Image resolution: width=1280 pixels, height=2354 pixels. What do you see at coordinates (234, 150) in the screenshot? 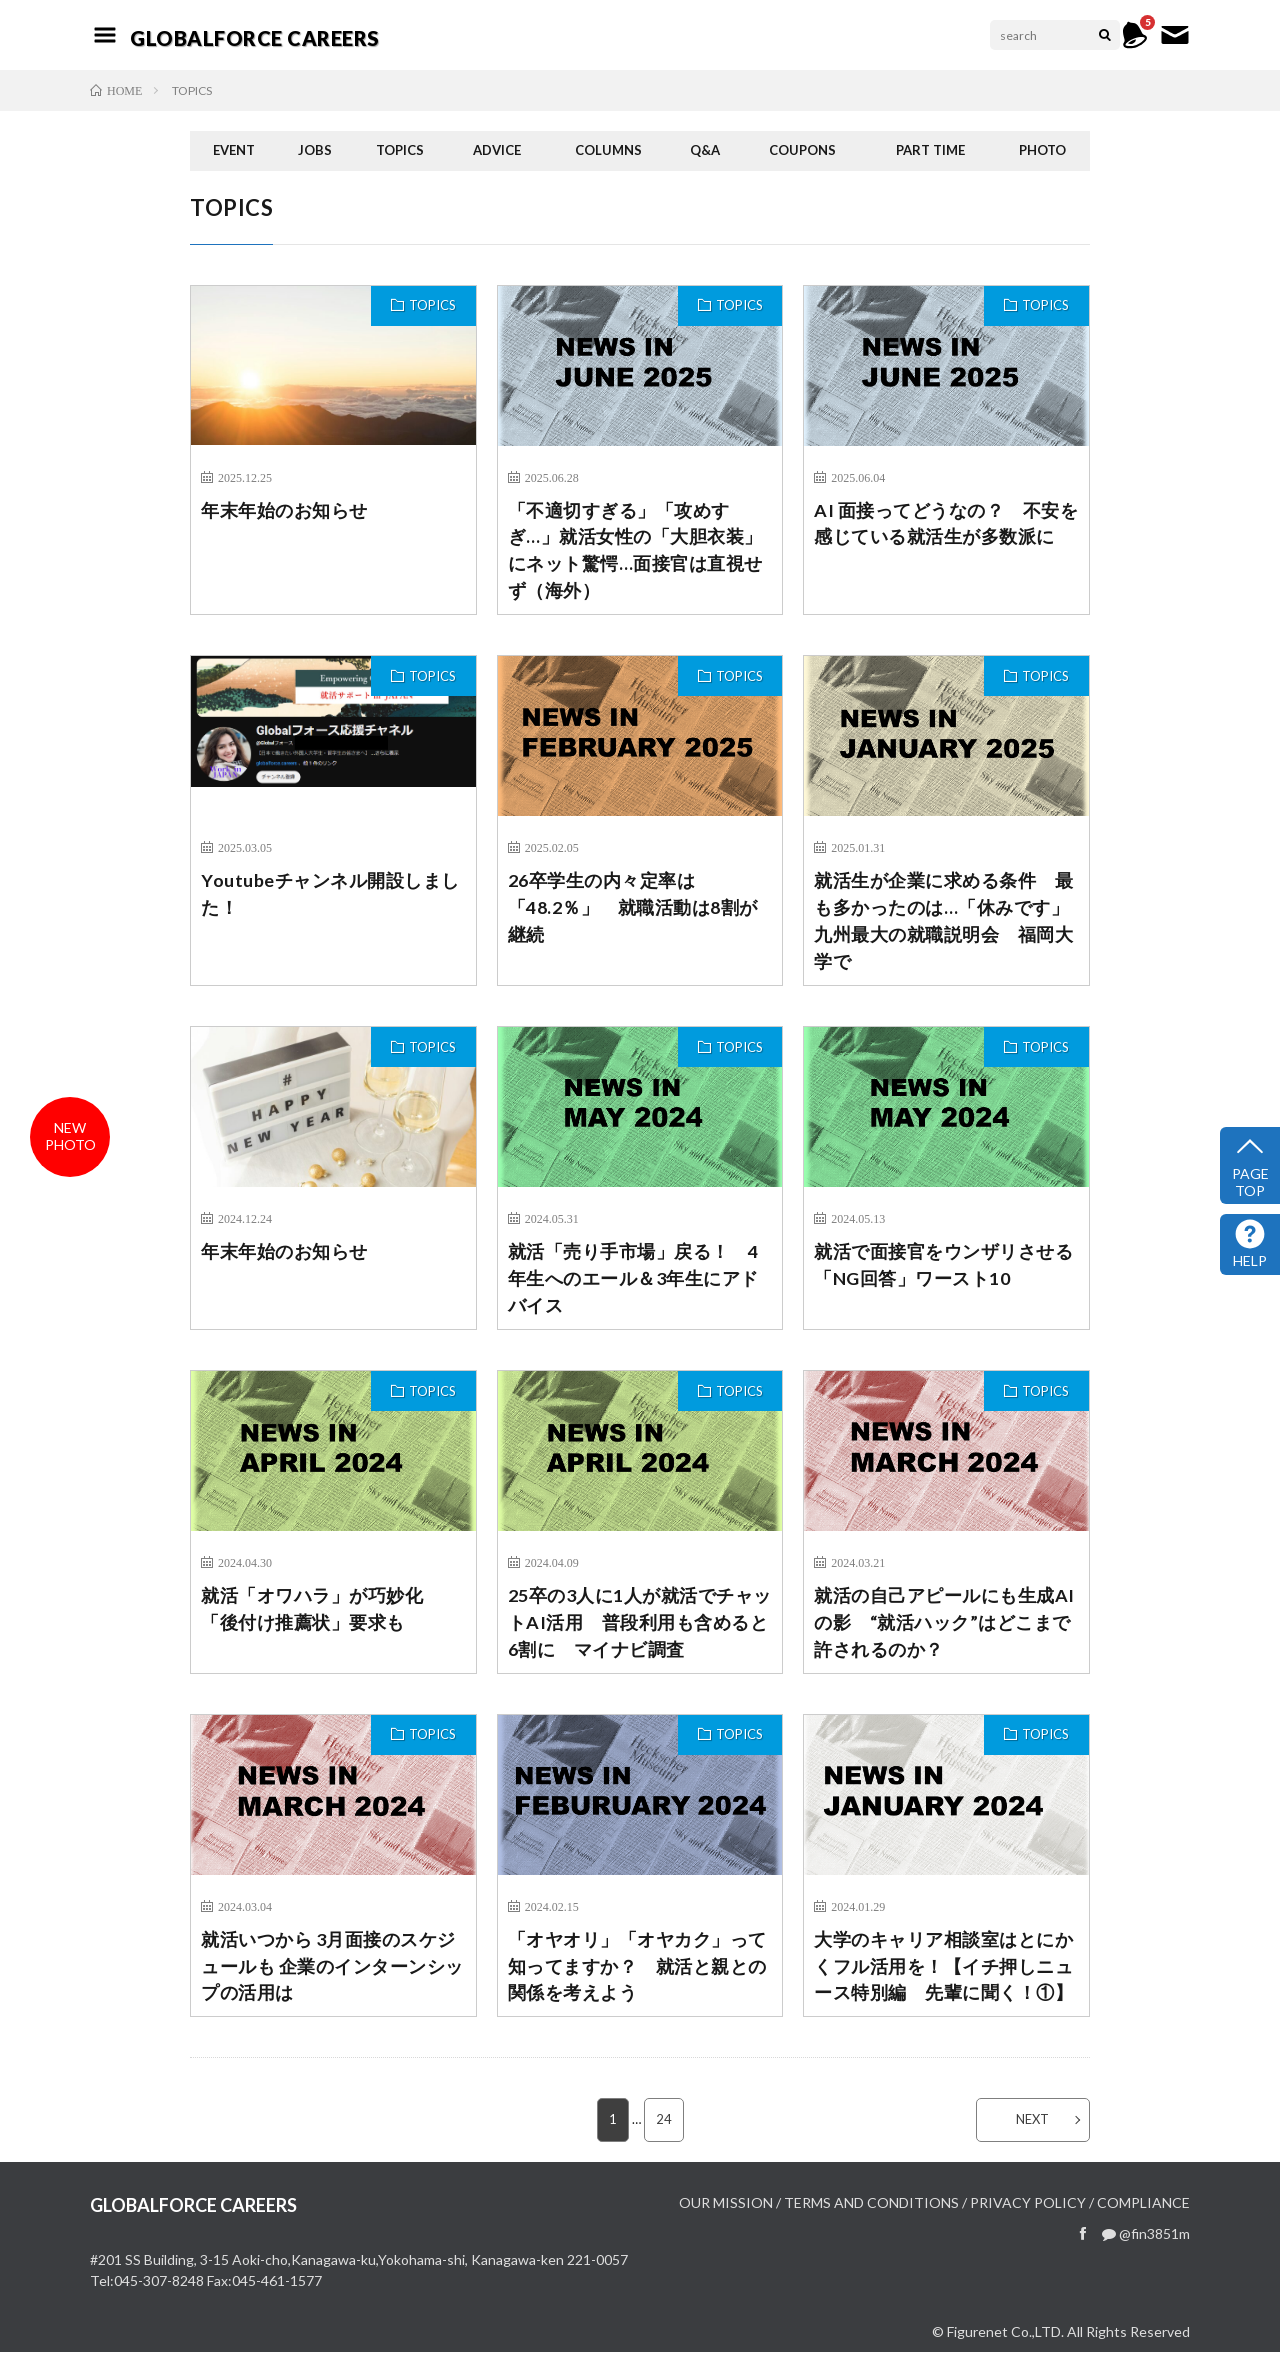
I see `EVENT` at bounding box center [234, 150].